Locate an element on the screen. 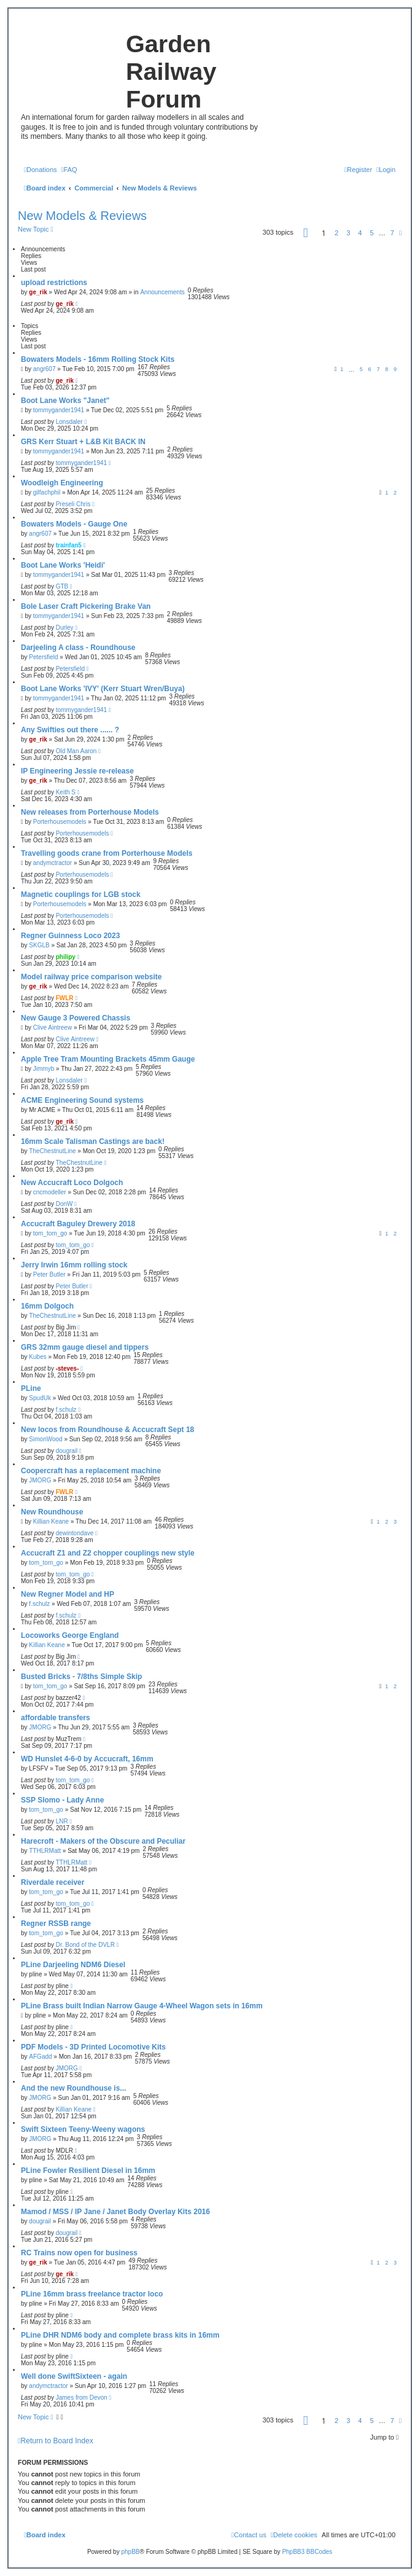 The image size is (412, 2576). FWLR is located at coordinates (65, 998).